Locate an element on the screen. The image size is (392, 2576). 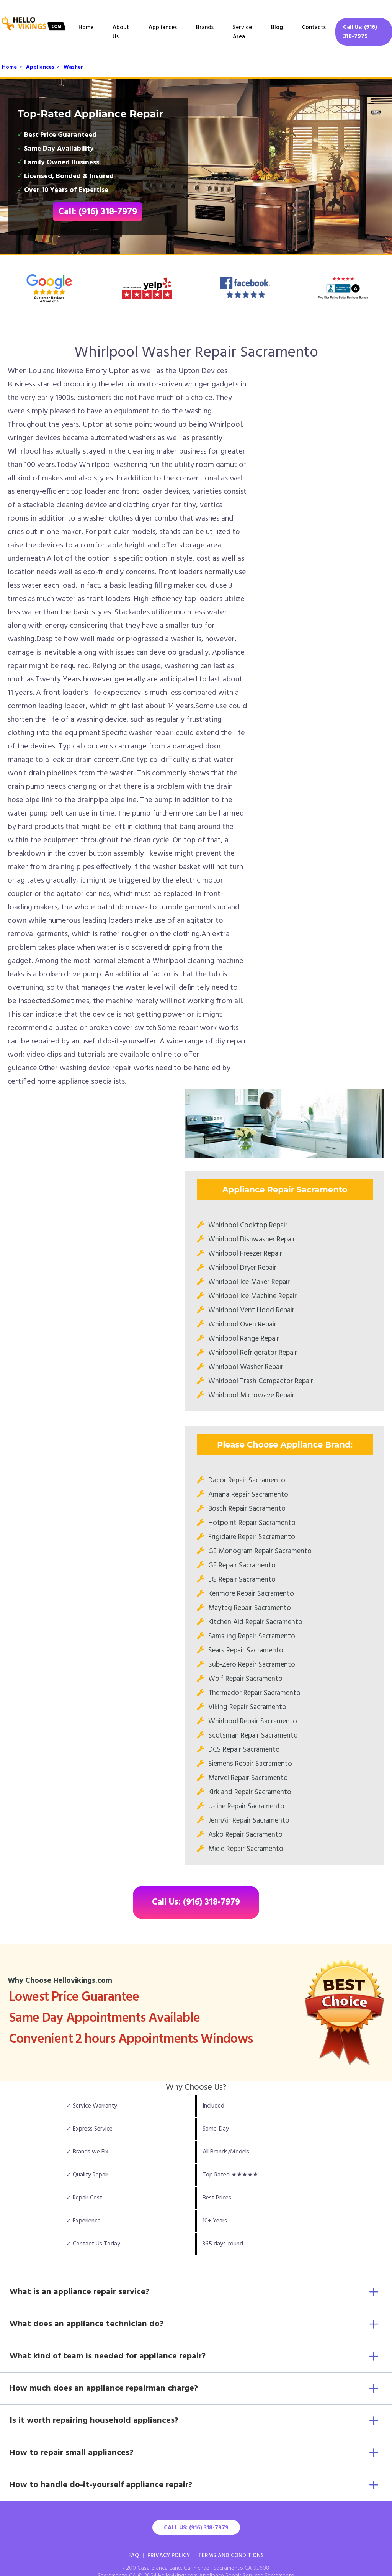
JennAir Repair Sacramento is located at coordinates (248, 1820).